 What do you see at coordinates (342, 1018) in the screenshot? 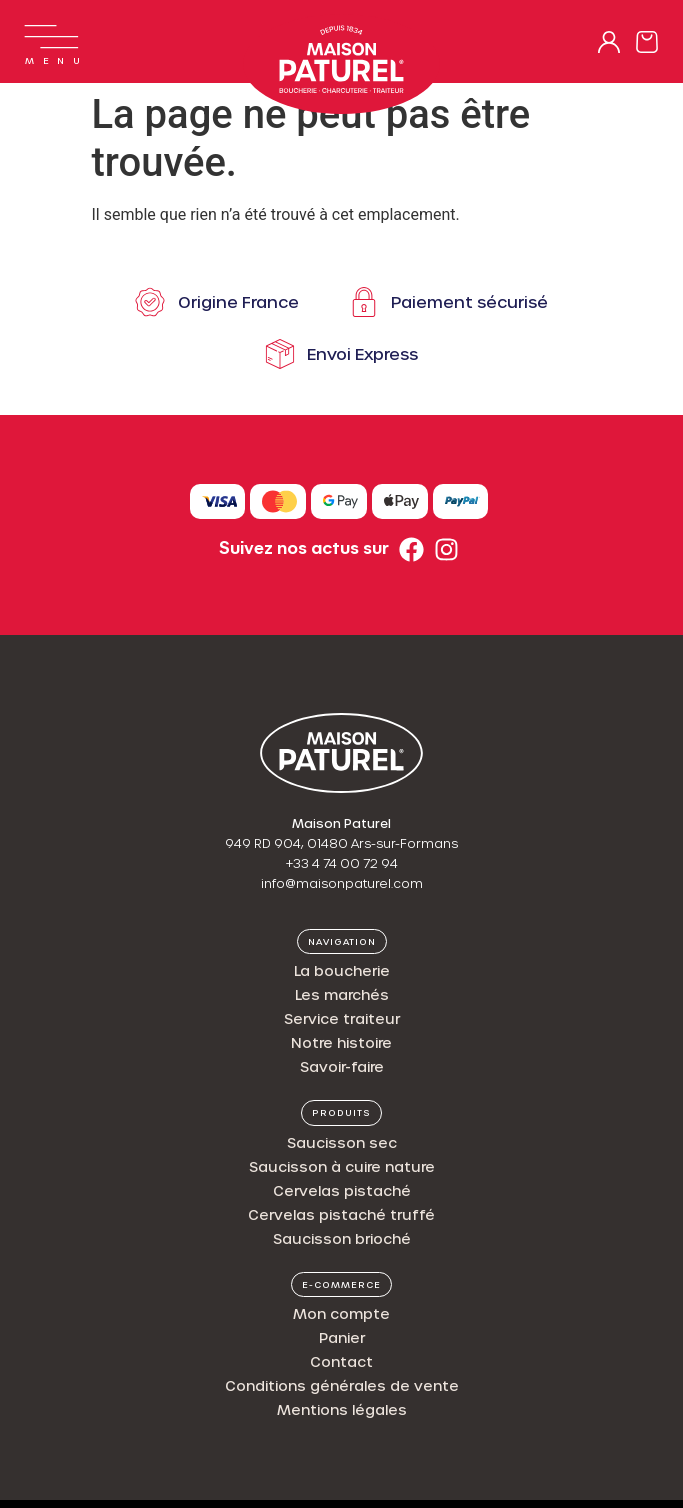
I see `Service traiteur` at bounding box center [342, 1018].